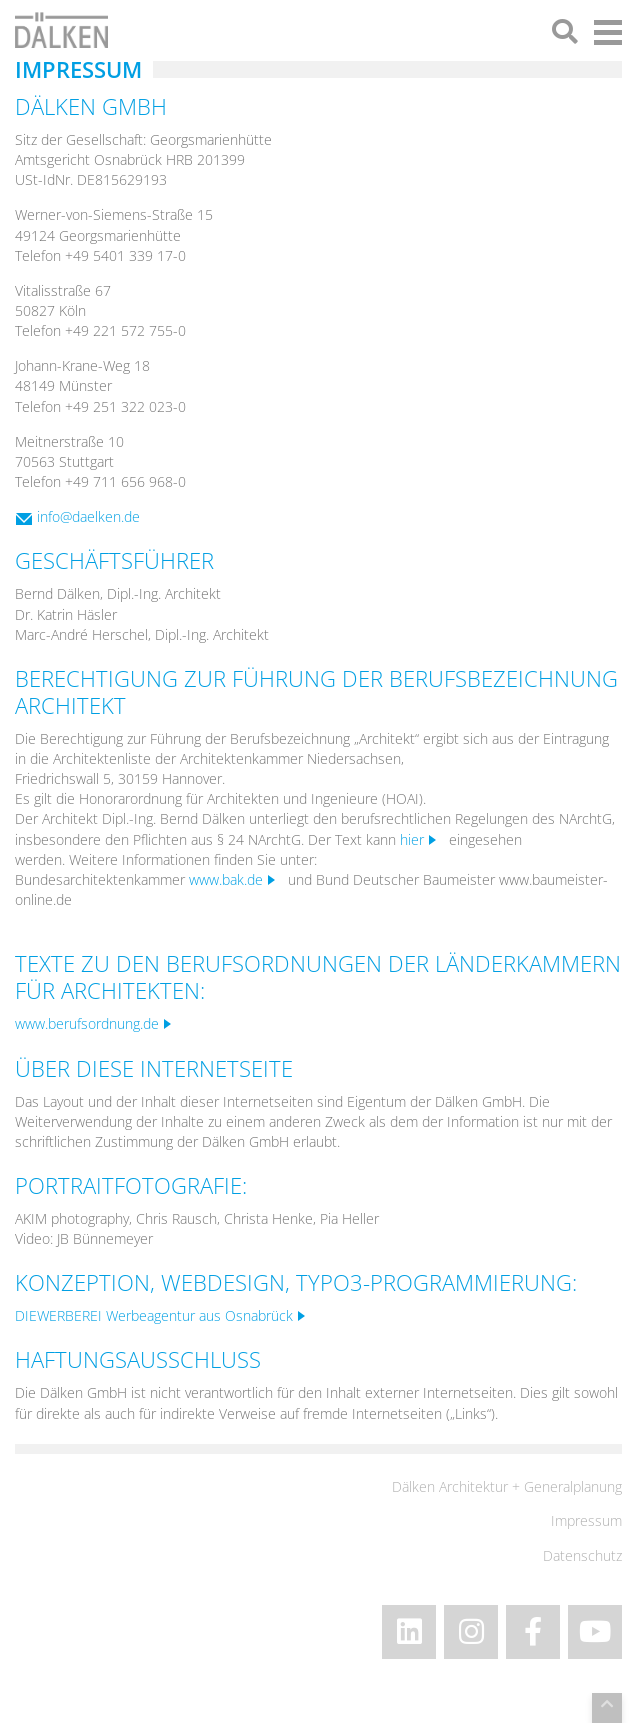 Image resolution: width=637 pixels, height=1723 pixels. What do you see at coordinates (88, 516) in the screenshot?
I see `info@daelken.de` at bounding box center [88, 516].